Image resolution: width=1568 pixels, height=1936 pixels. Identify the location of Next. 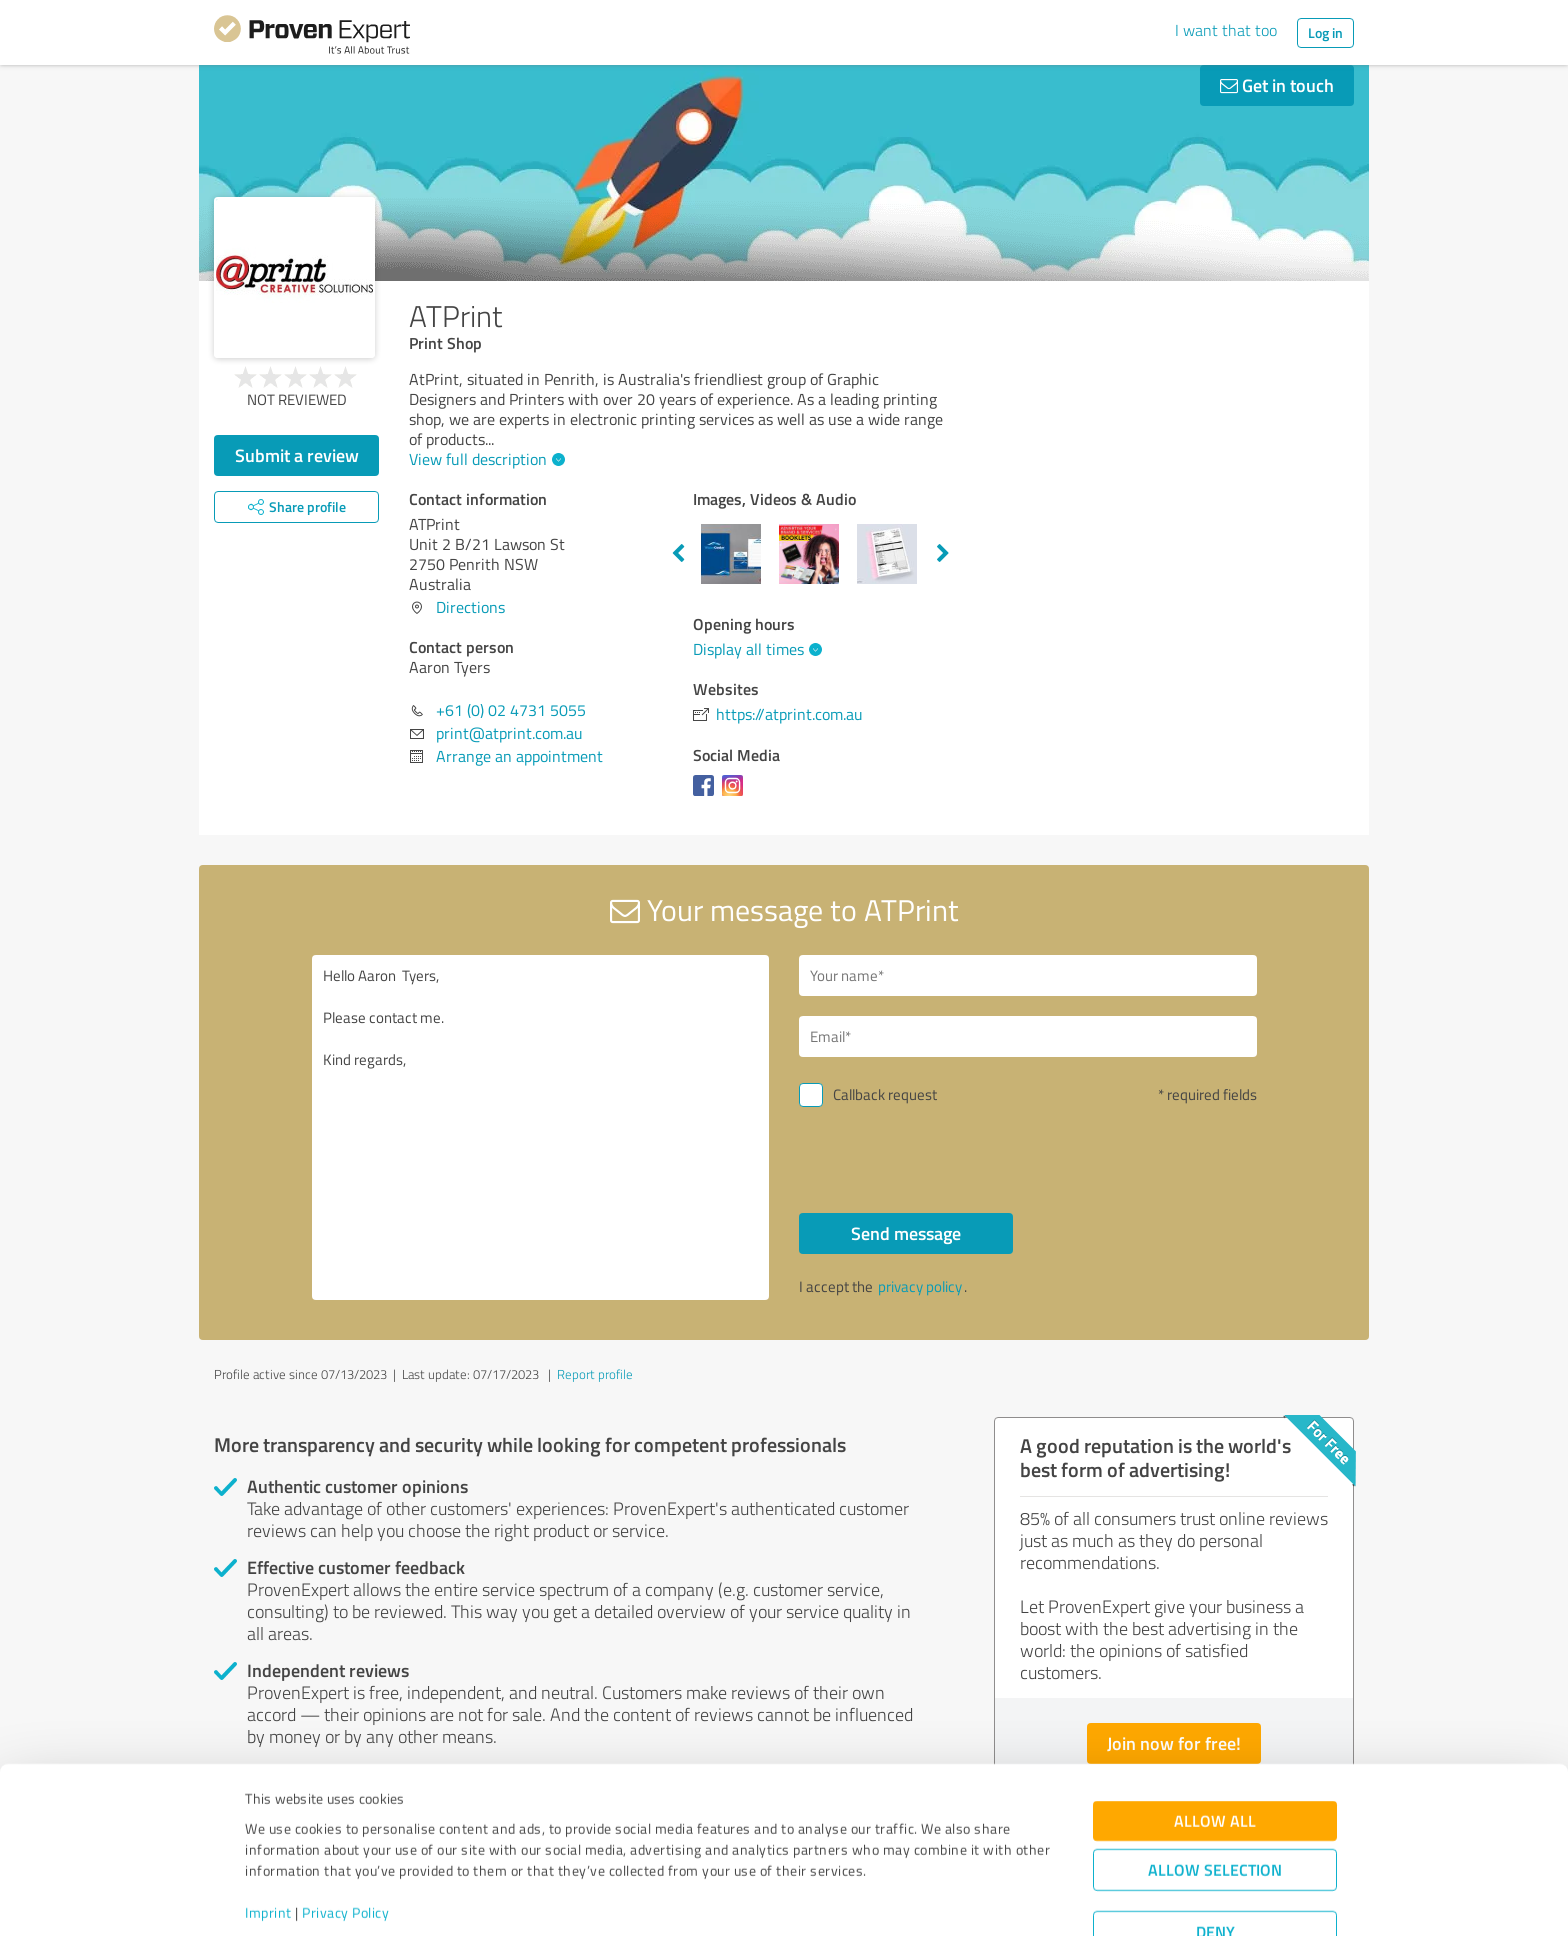
(943, 554).